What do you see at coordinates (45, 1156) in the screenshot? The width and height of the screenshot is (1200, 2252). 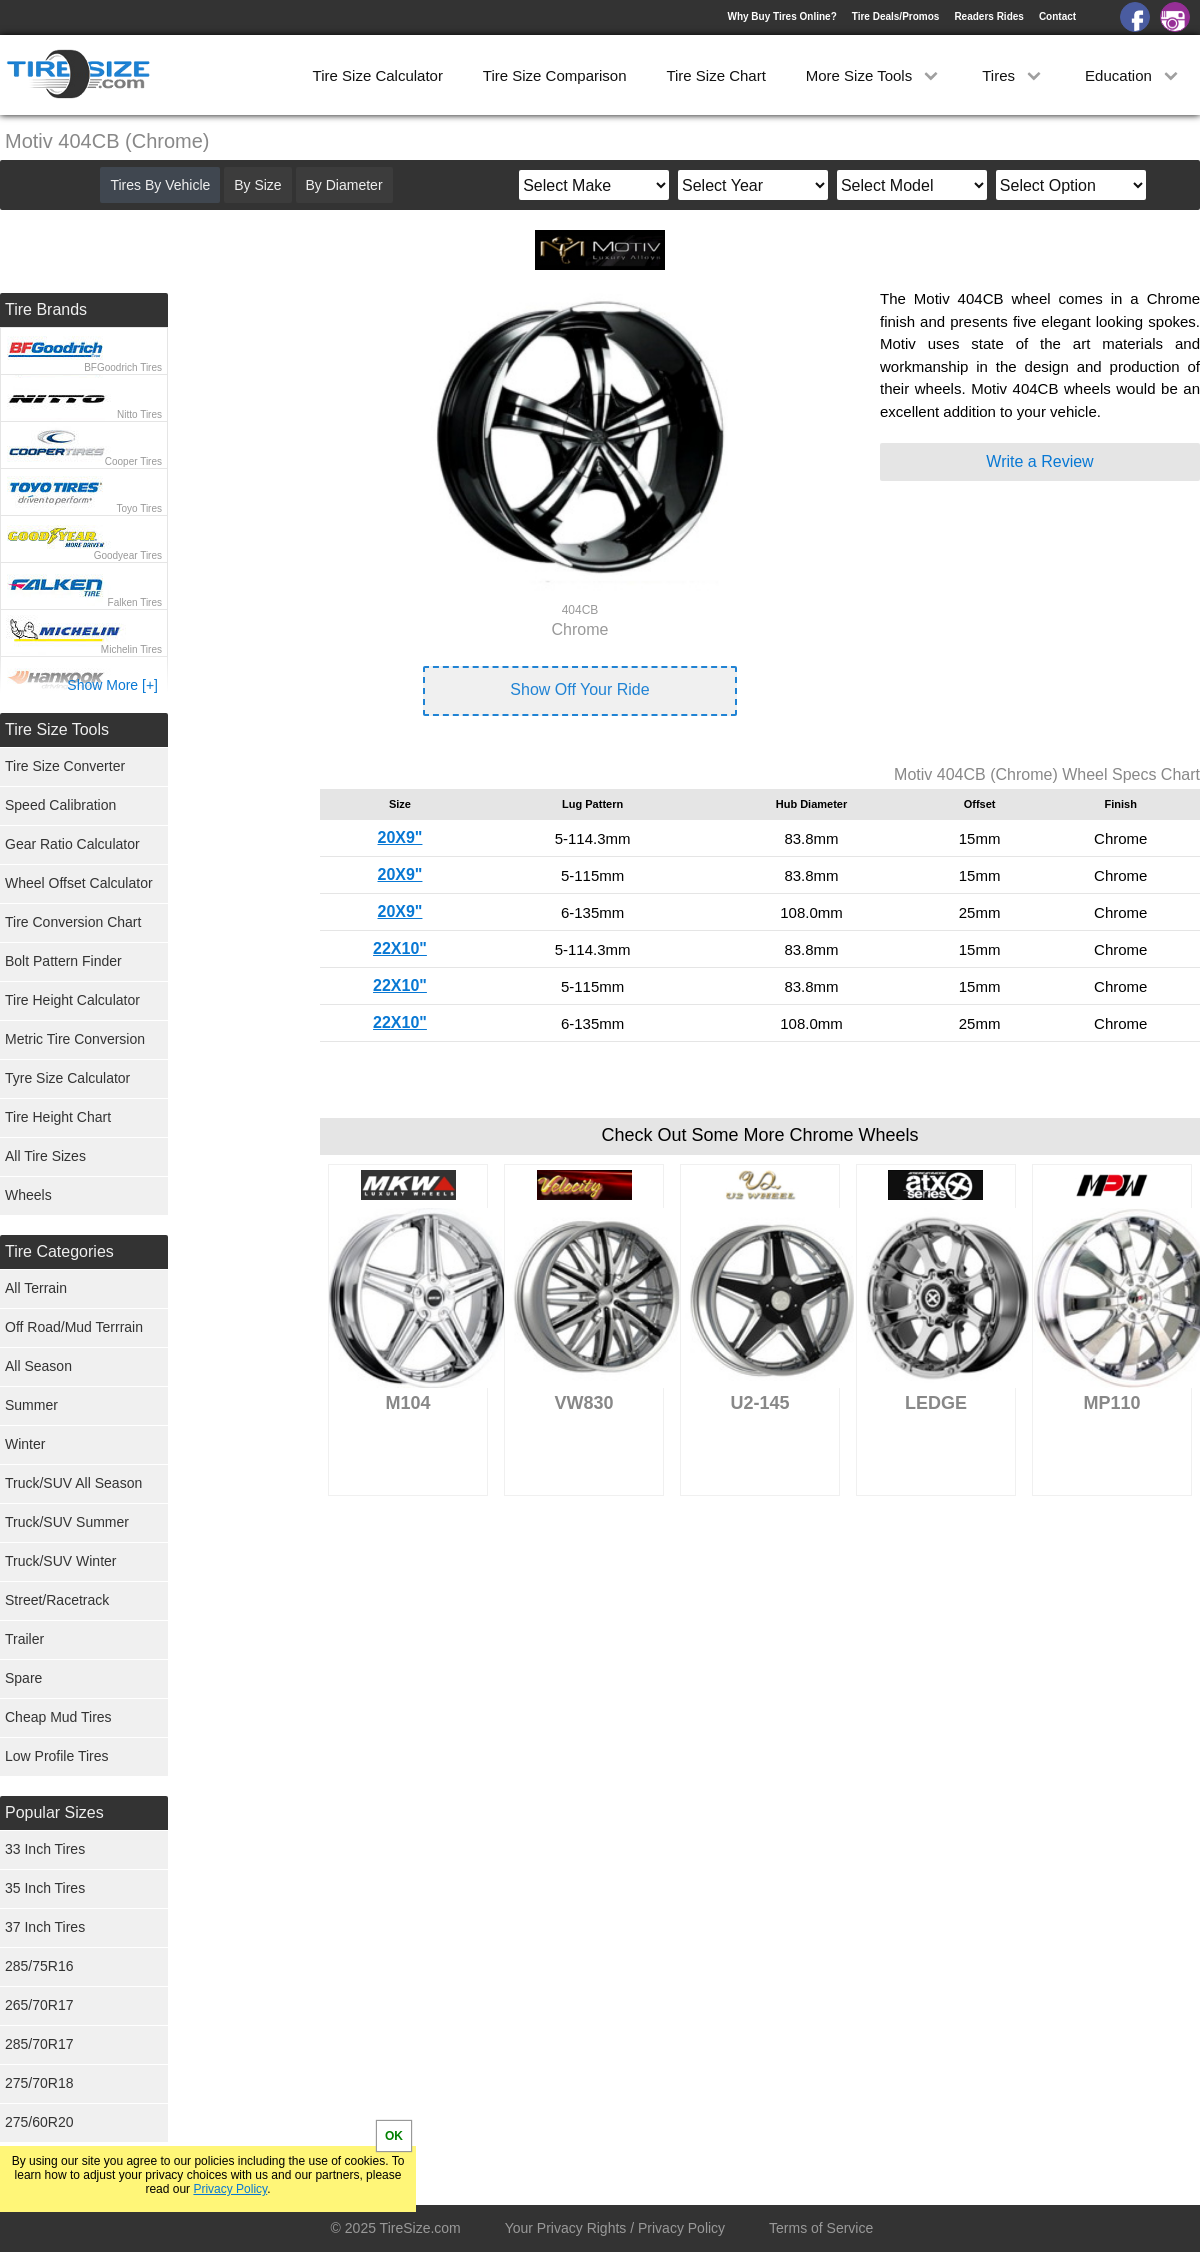 I see `All Tire Sizes` at bounding box center [45, 1156].